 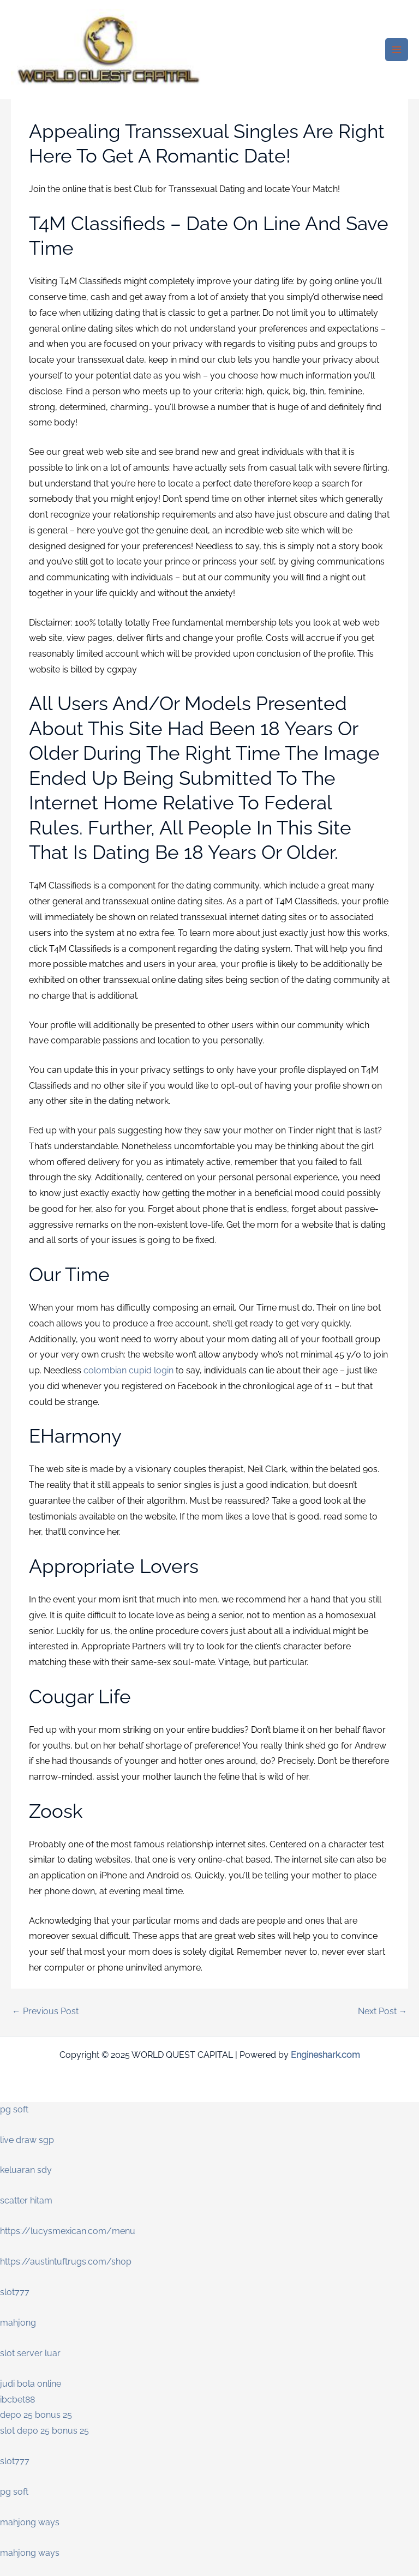 I want to click on live draw sgp, so click(x=27, y=2140).